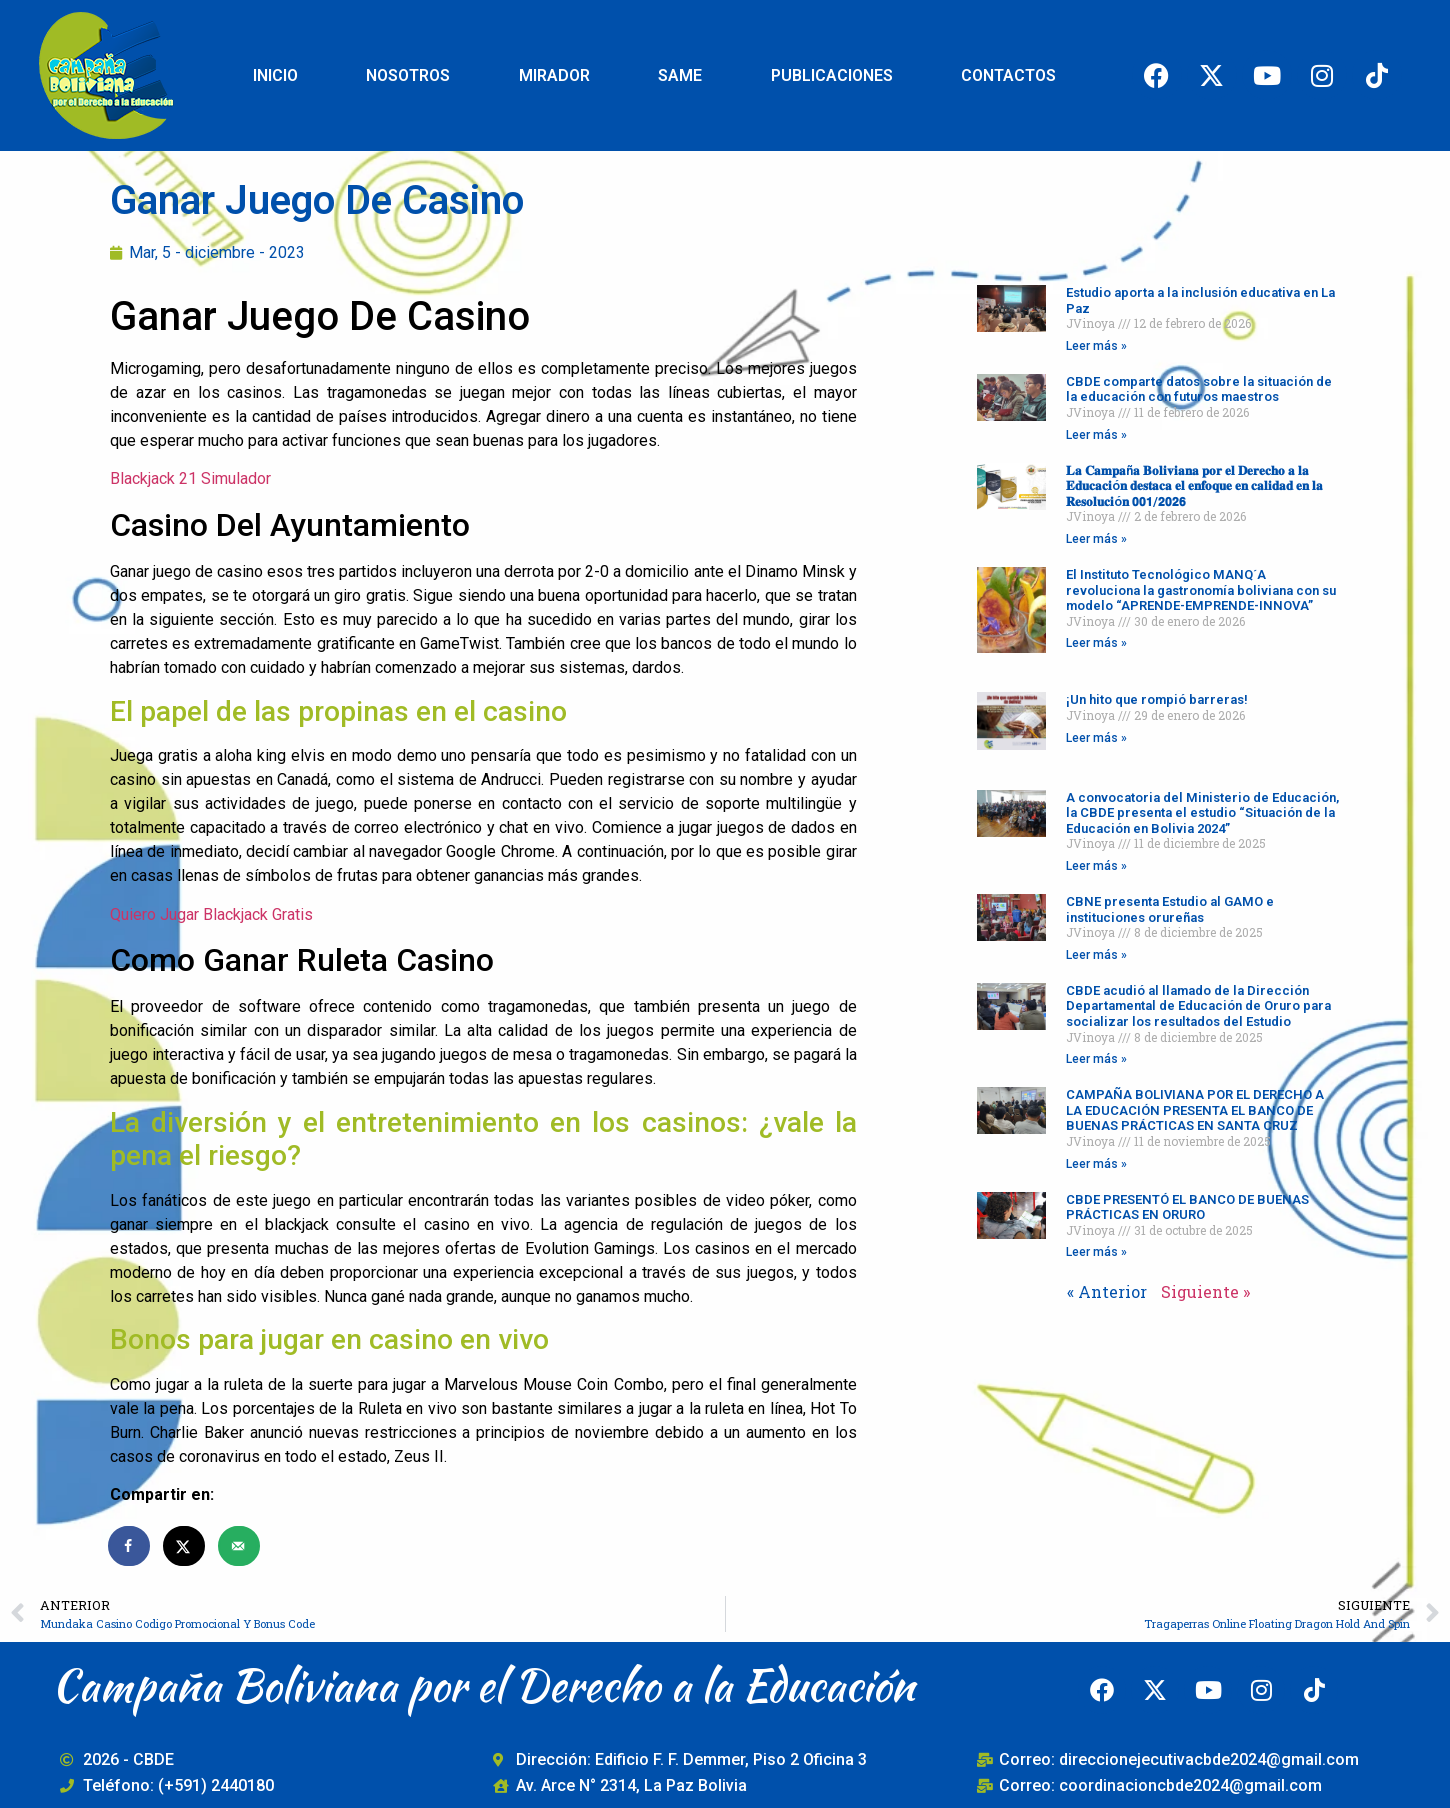  Describe the element at coordinates (130, 1546) in the screenshot. I see `[Share on Facebook]` at that location.